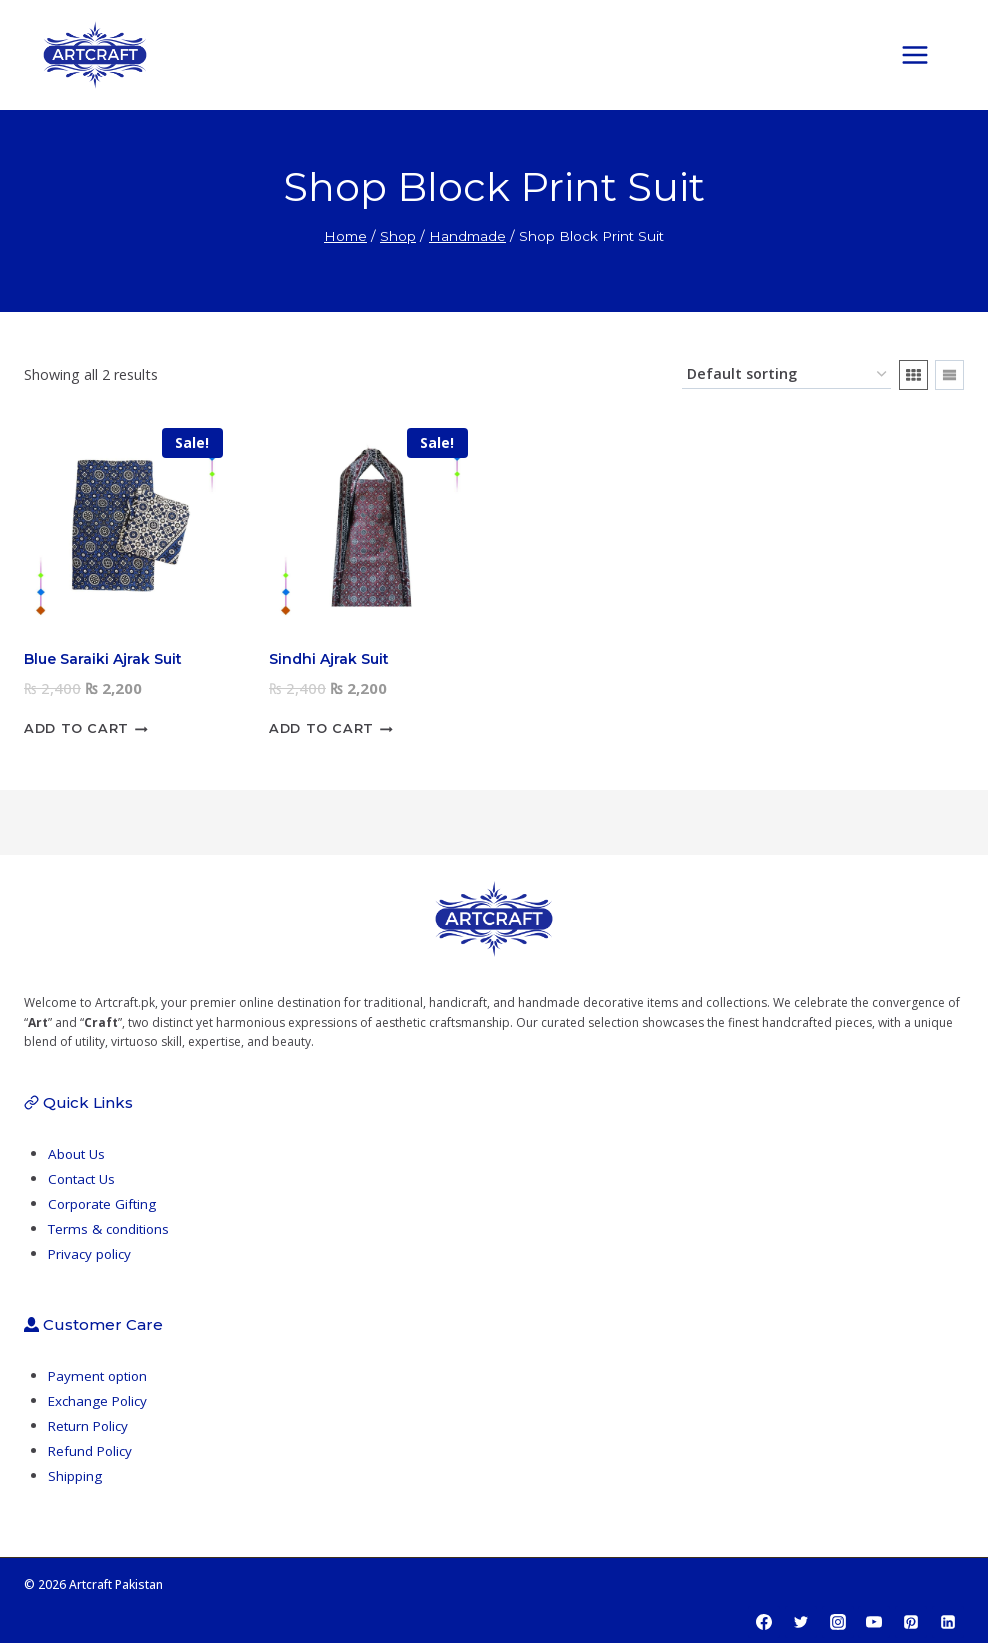 Image resolution: width=988 pixels, height=1643 pixels. I want to click on Return Policy, so click(90, 1425).